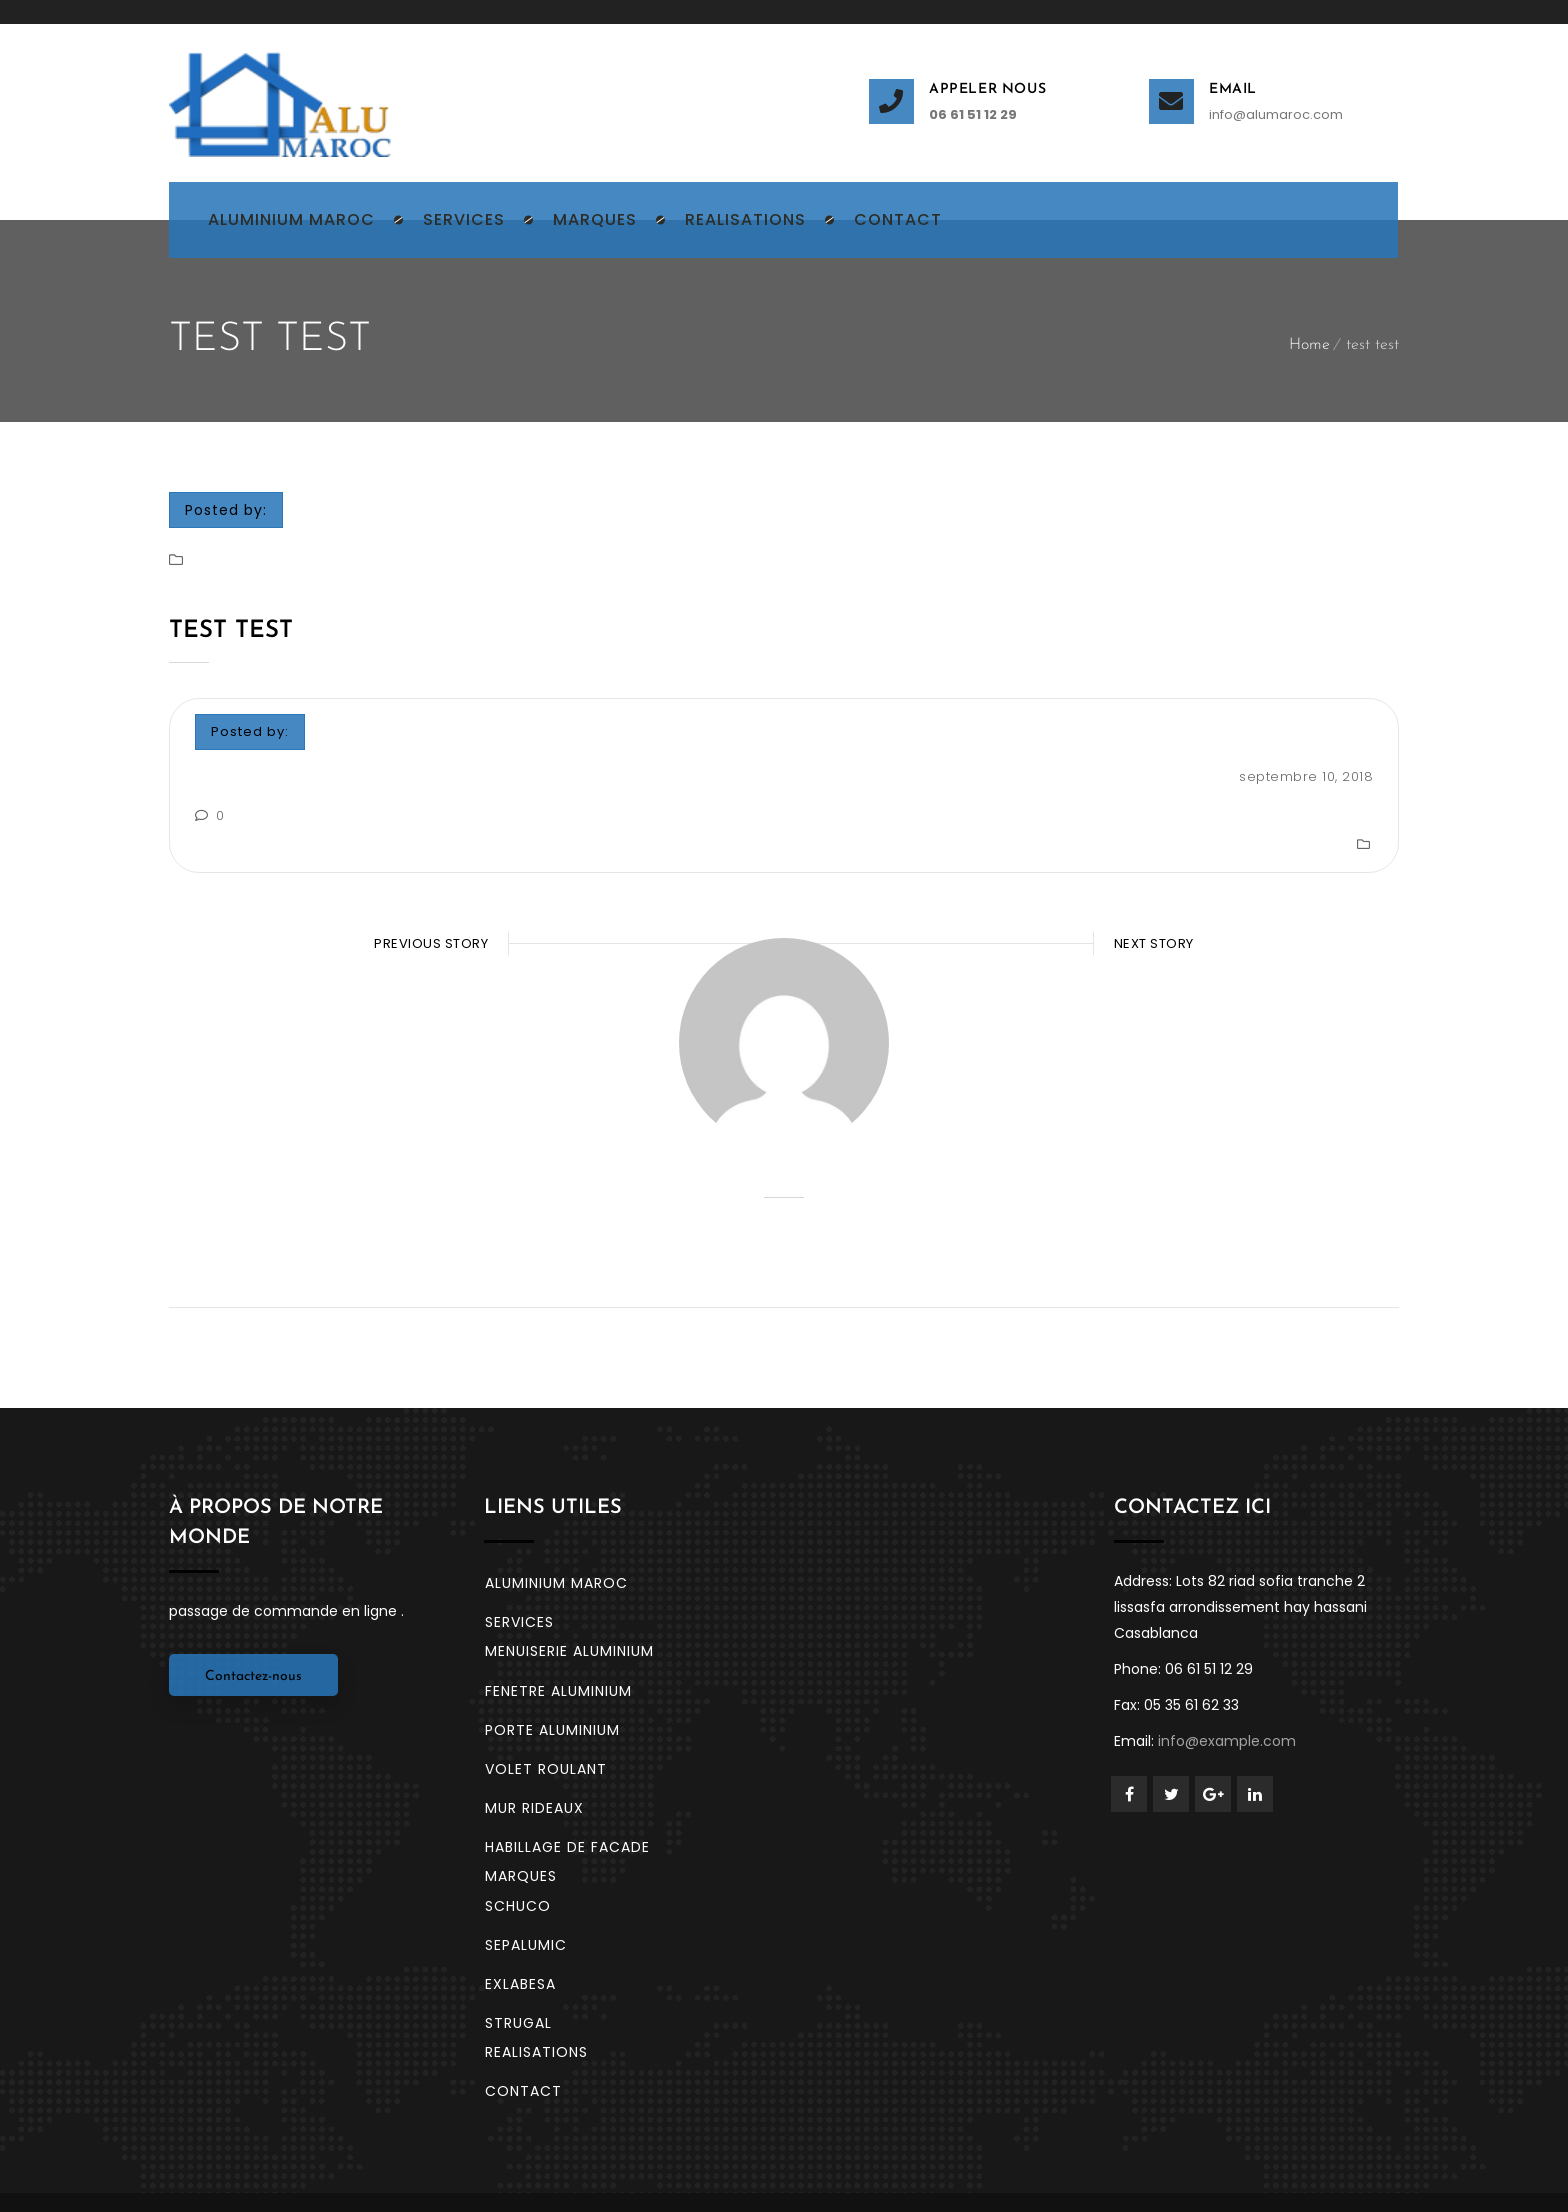 The image size is (1568, 2212). What do you see at coordinates (1309, 345) in the screenshot?
I see `Home` at bounding box center [1309, 345].